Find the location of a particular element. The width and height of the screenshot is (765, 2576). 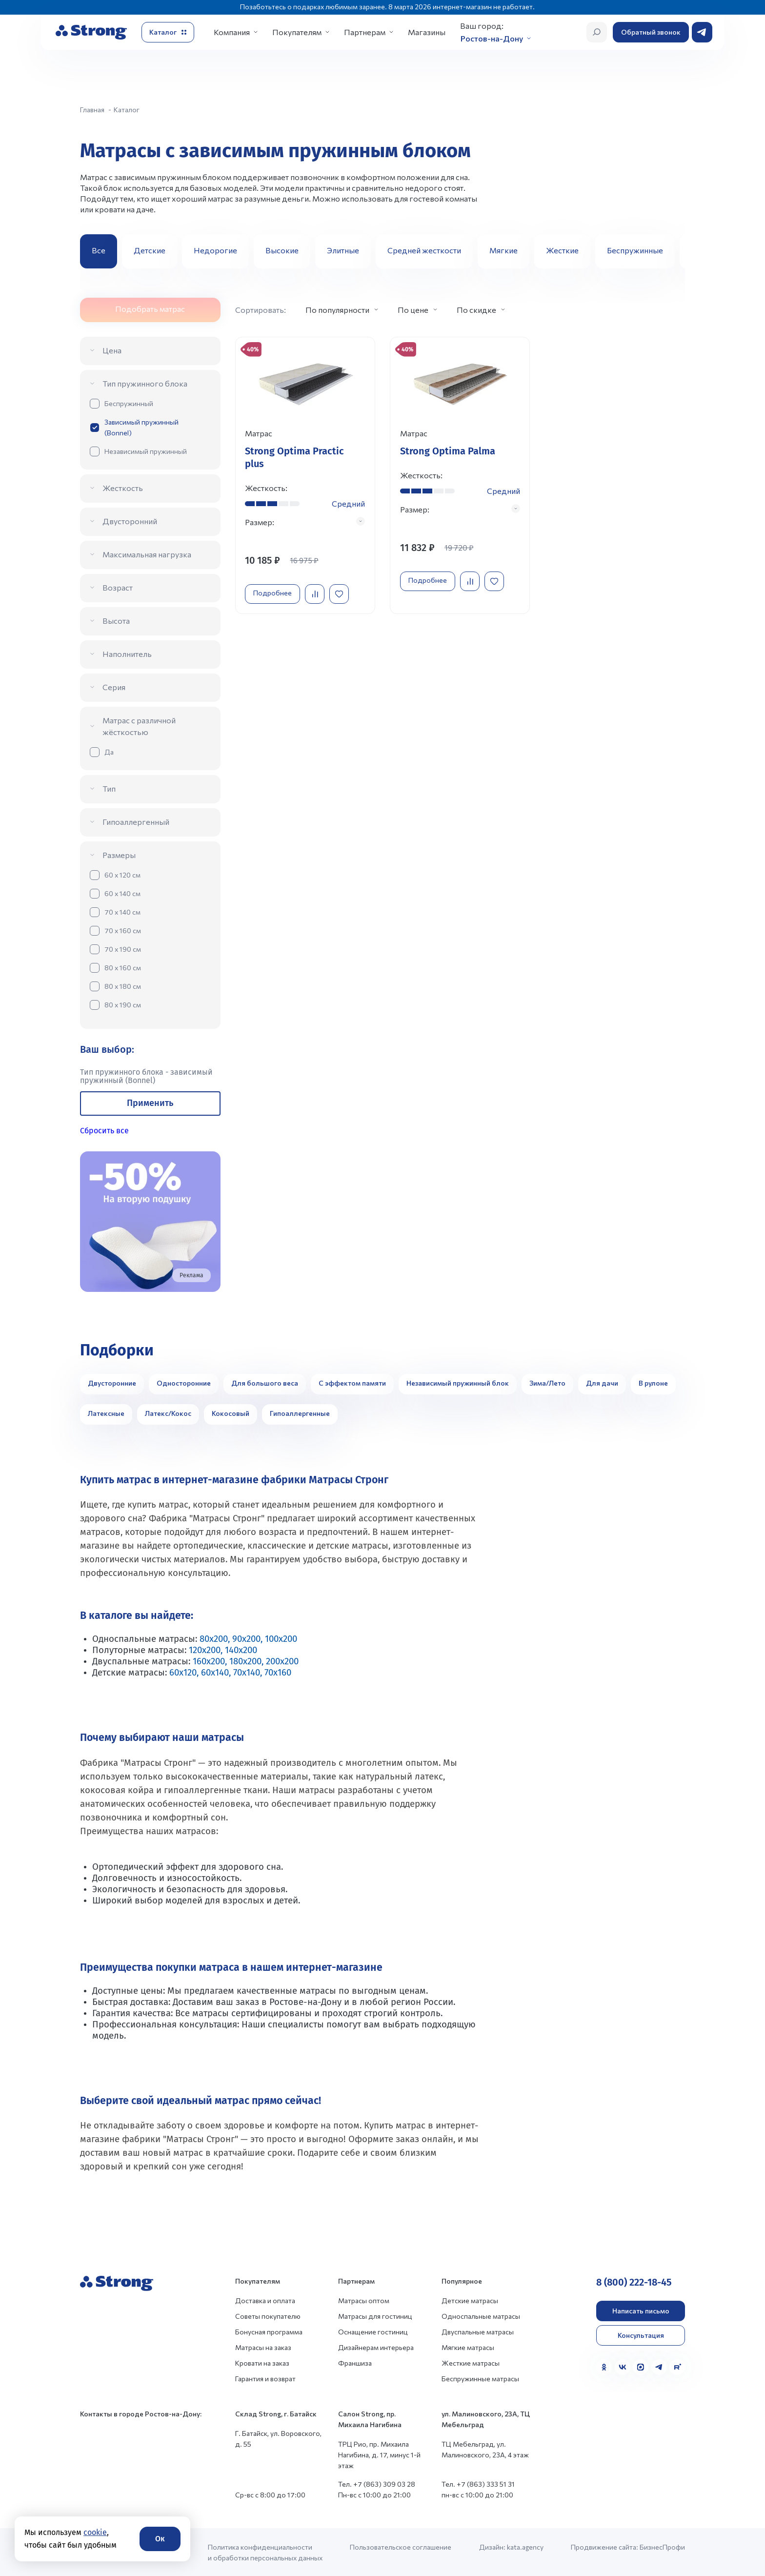

Компания is located at coordinates (232, 32).